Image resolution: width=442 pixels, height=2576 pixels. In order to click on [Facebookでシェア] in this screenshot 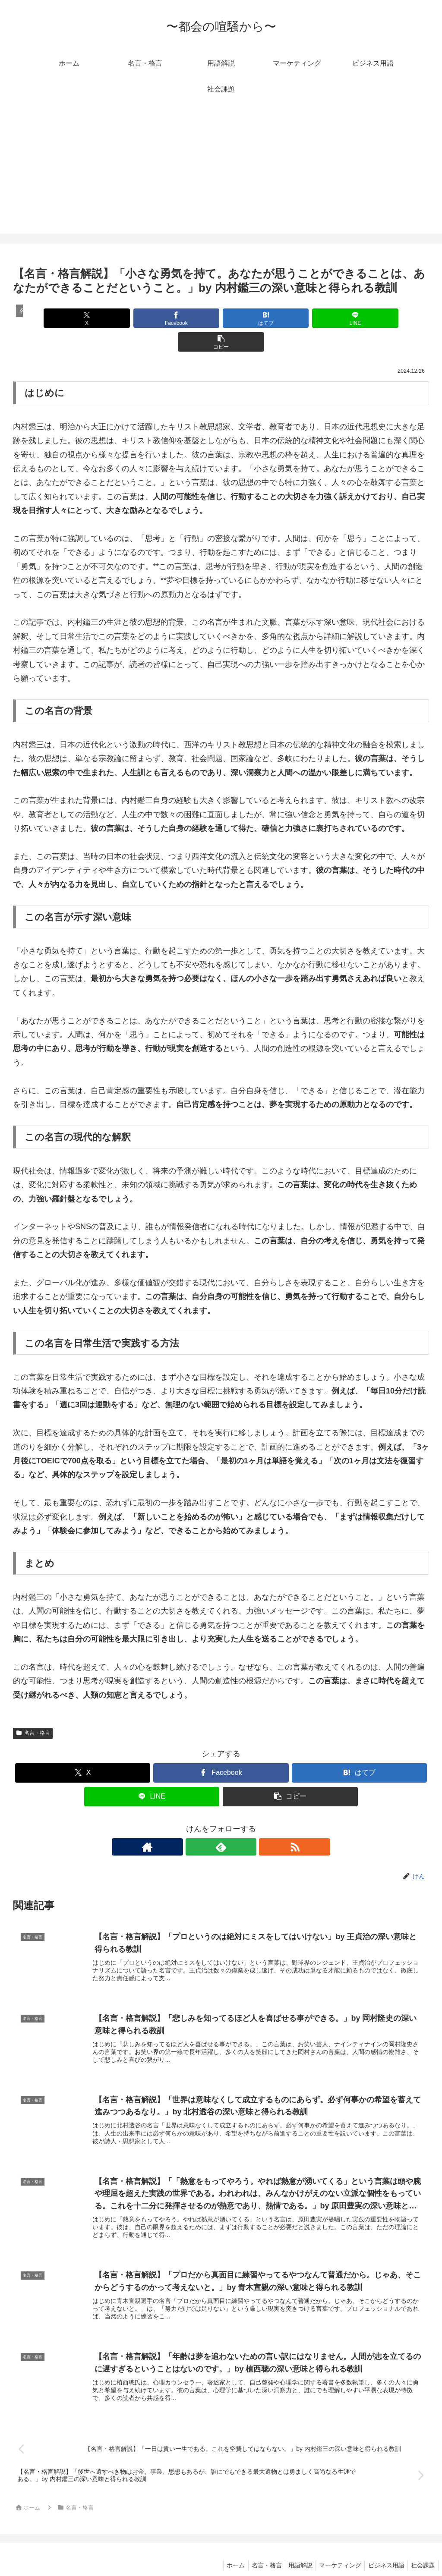, I will do `click(151, 318)`.